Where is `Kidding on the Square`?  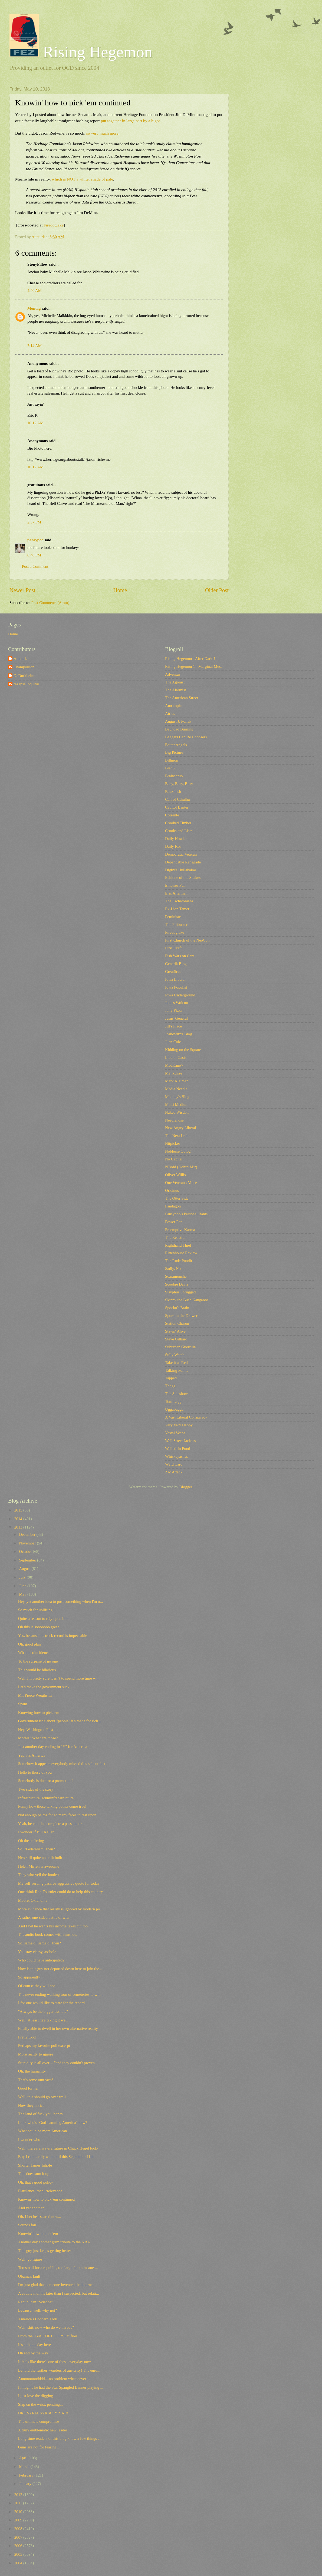 Kidding on the Square is located at coordinates (183, 1049).